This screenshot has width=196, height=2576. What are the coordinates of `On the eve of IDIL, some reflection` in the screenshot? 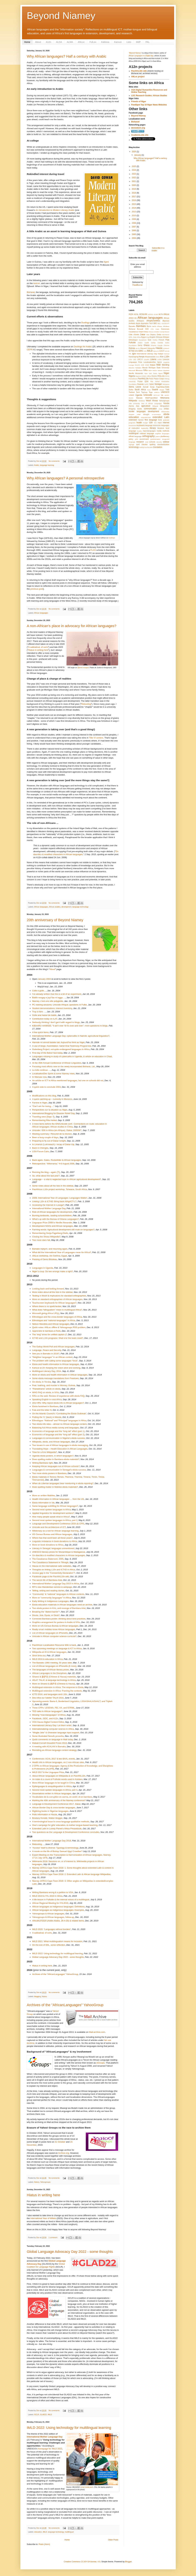 It's located at (48, 1945).